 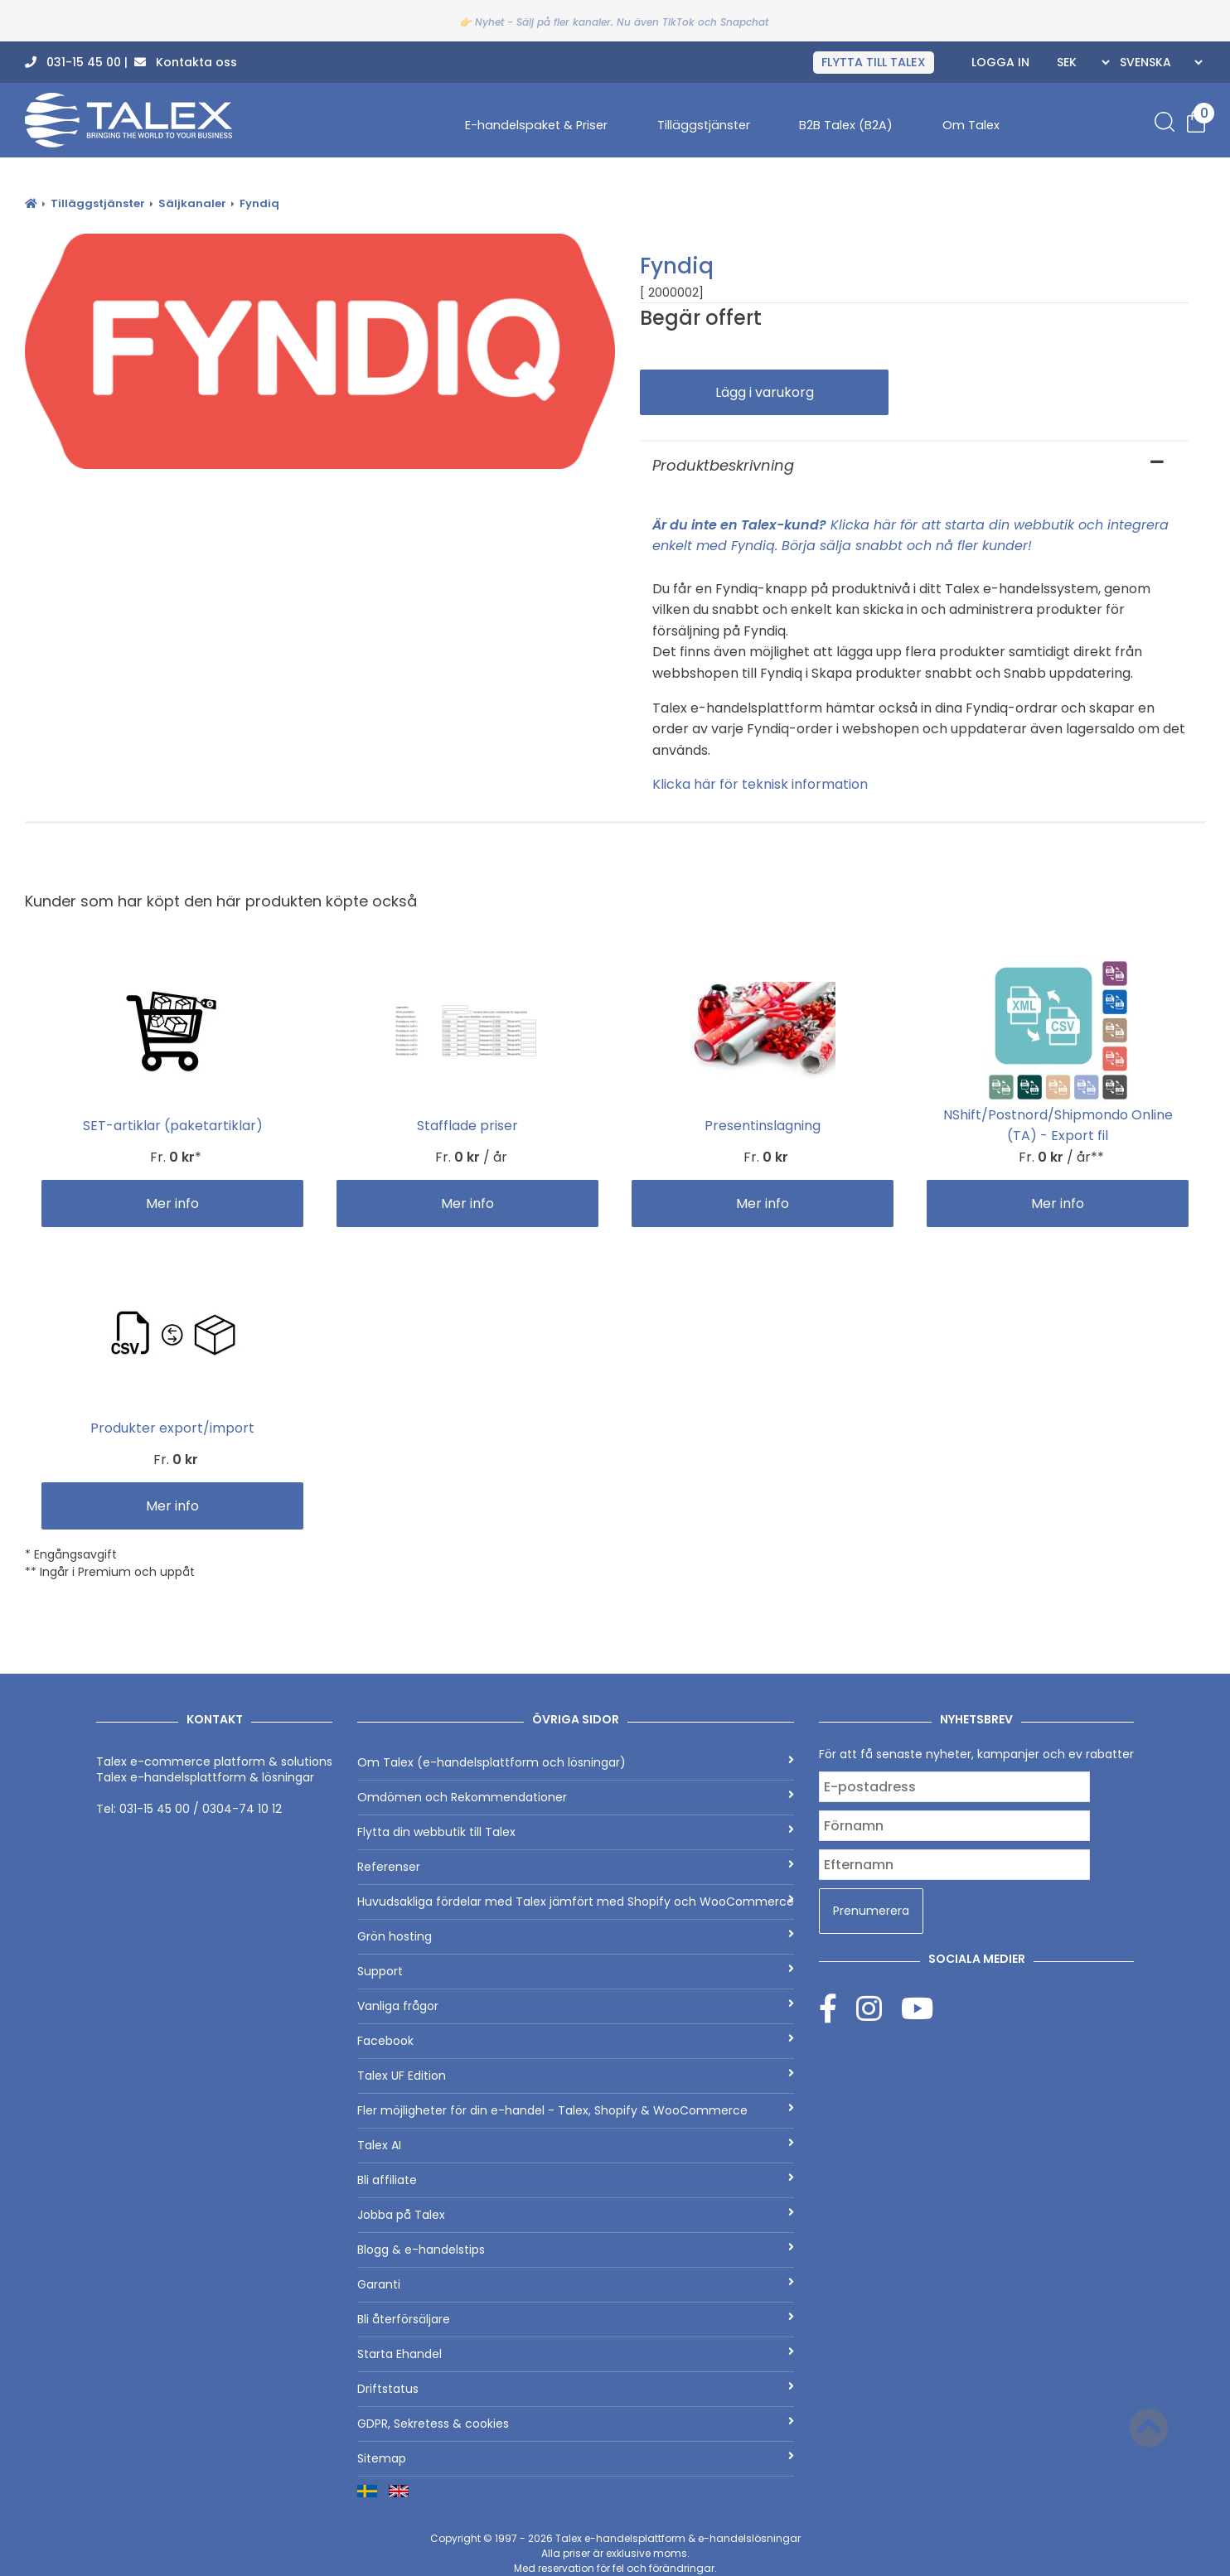 What do you see at coordinates (575, 2249) in the screenshot?
I see `Blogg & e-handelstips` at bounding box center [575, 2249].